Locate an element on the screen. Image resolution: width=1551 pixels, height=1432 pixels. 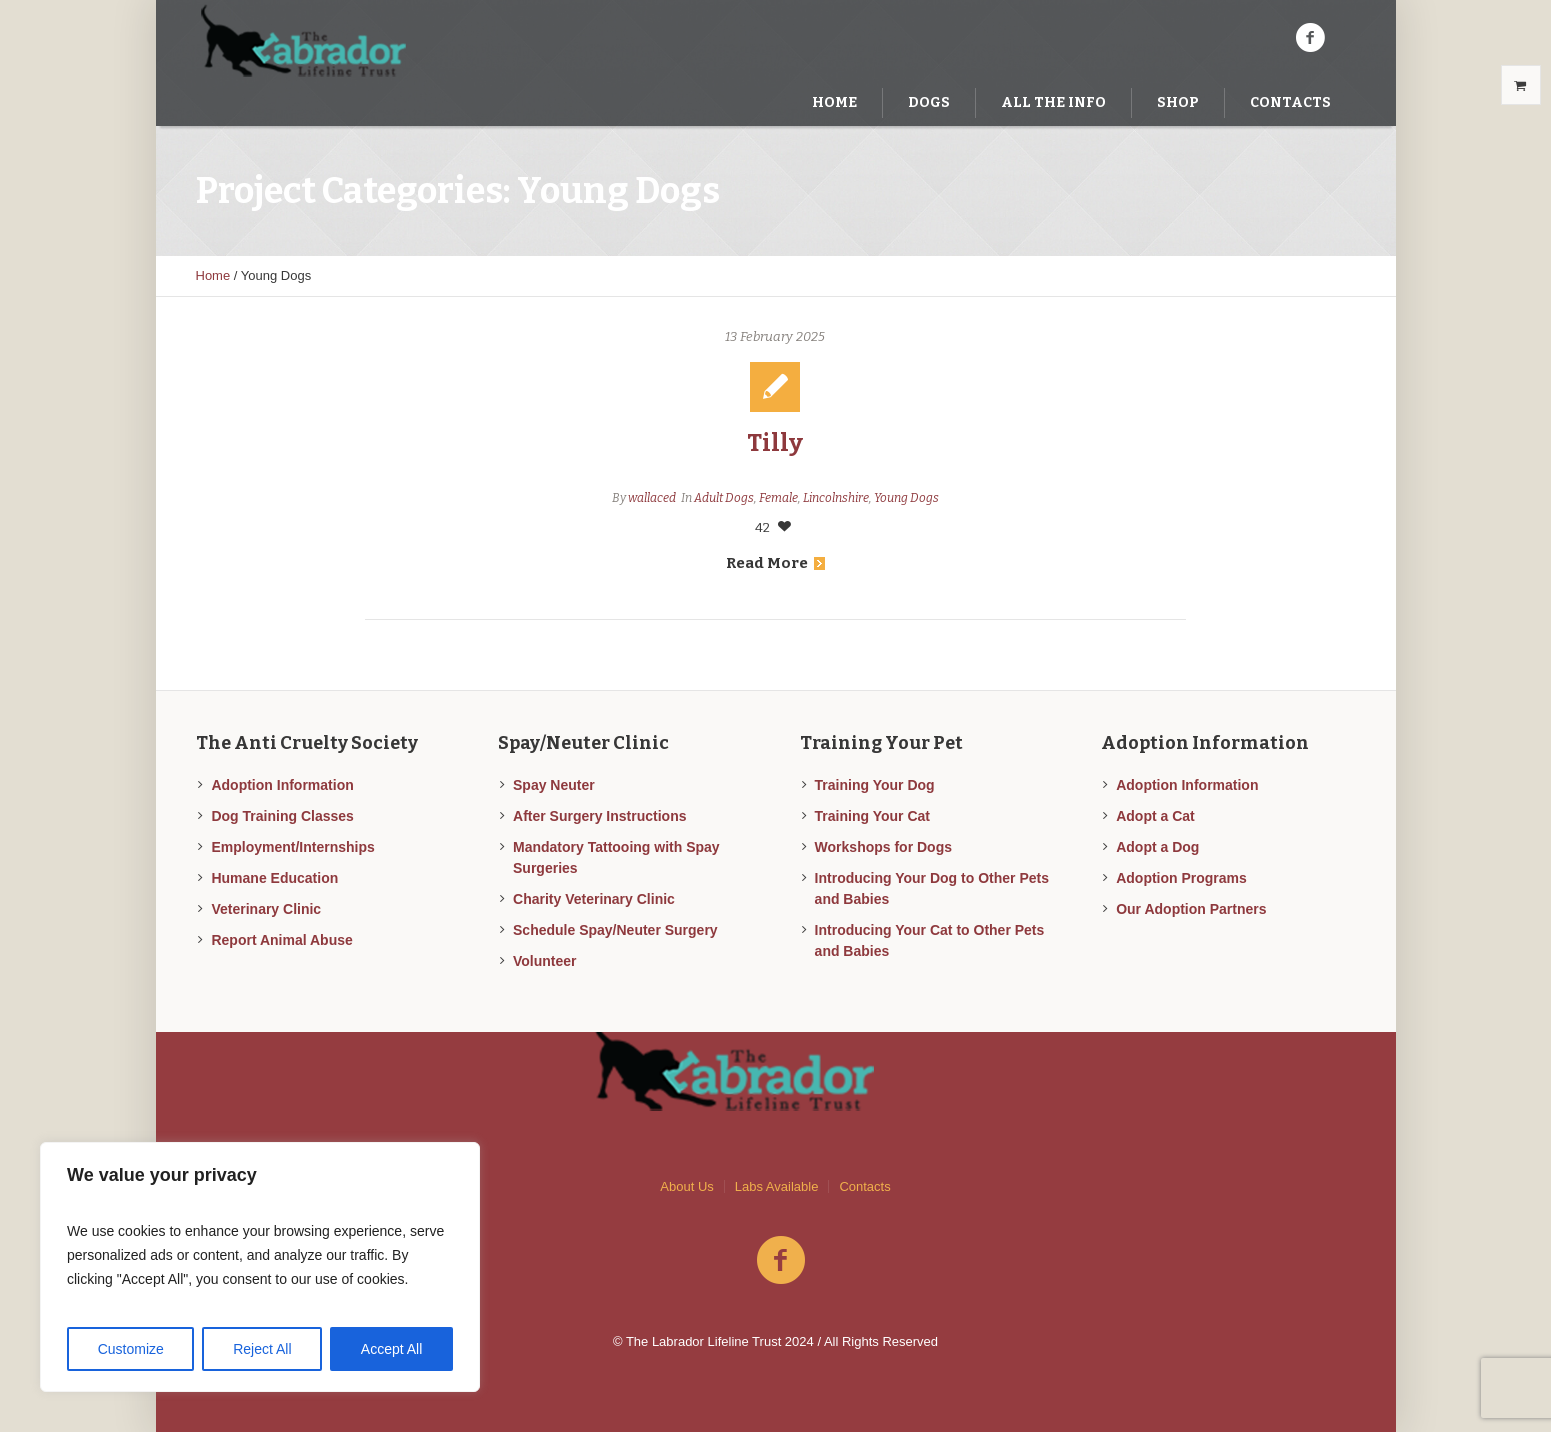
Lincolnshire is located at coordinates (836, 498).